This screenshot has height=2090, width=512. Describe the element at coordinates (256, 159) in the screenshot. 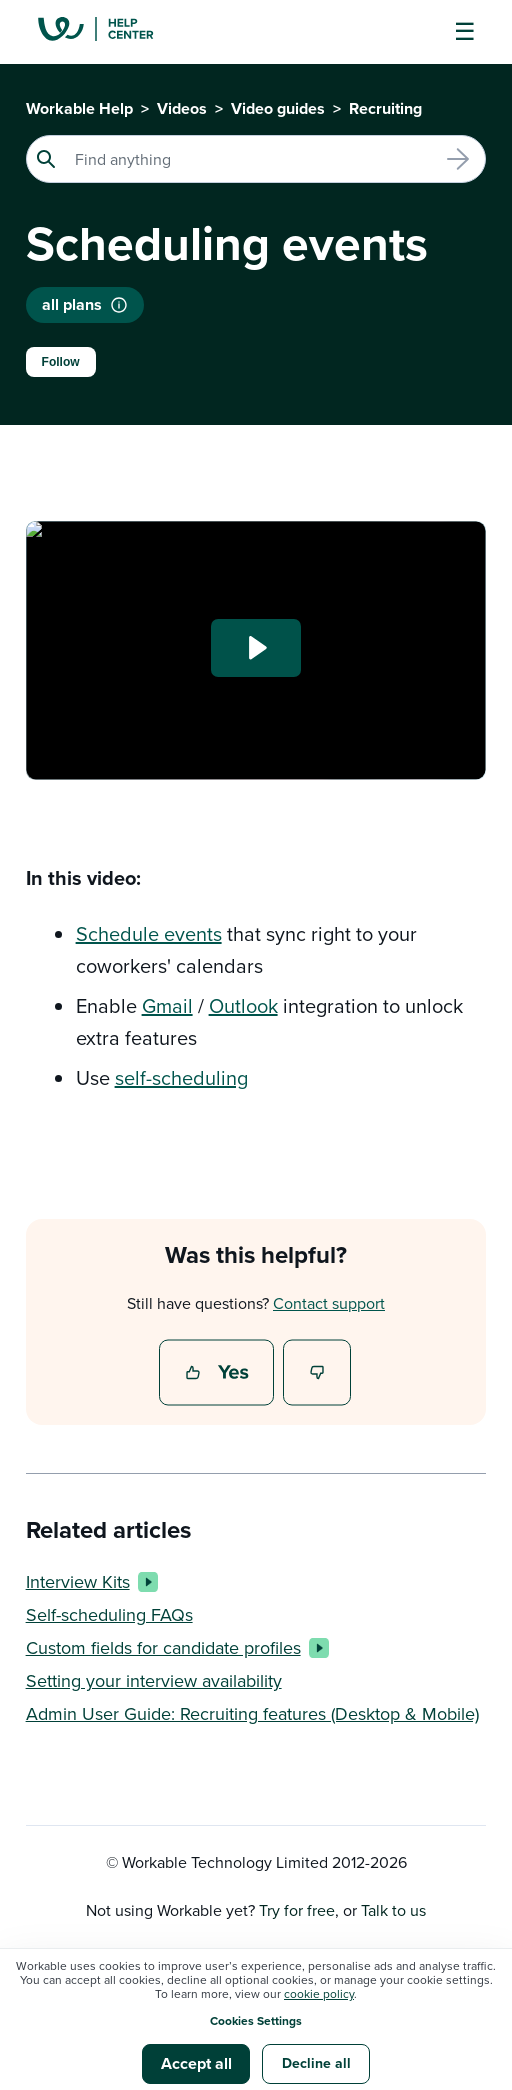

I see `[Search]` at that location.